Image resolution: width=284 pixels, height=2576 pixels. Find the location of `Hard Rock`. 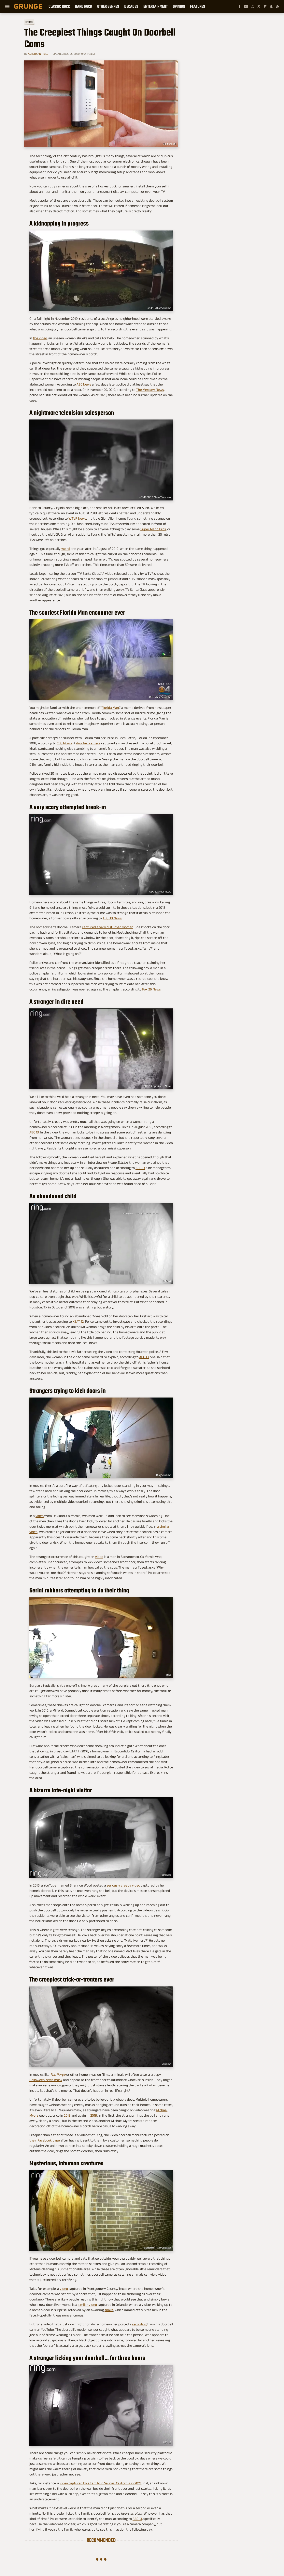

Hard Rock is located at coordinates (83, 6).